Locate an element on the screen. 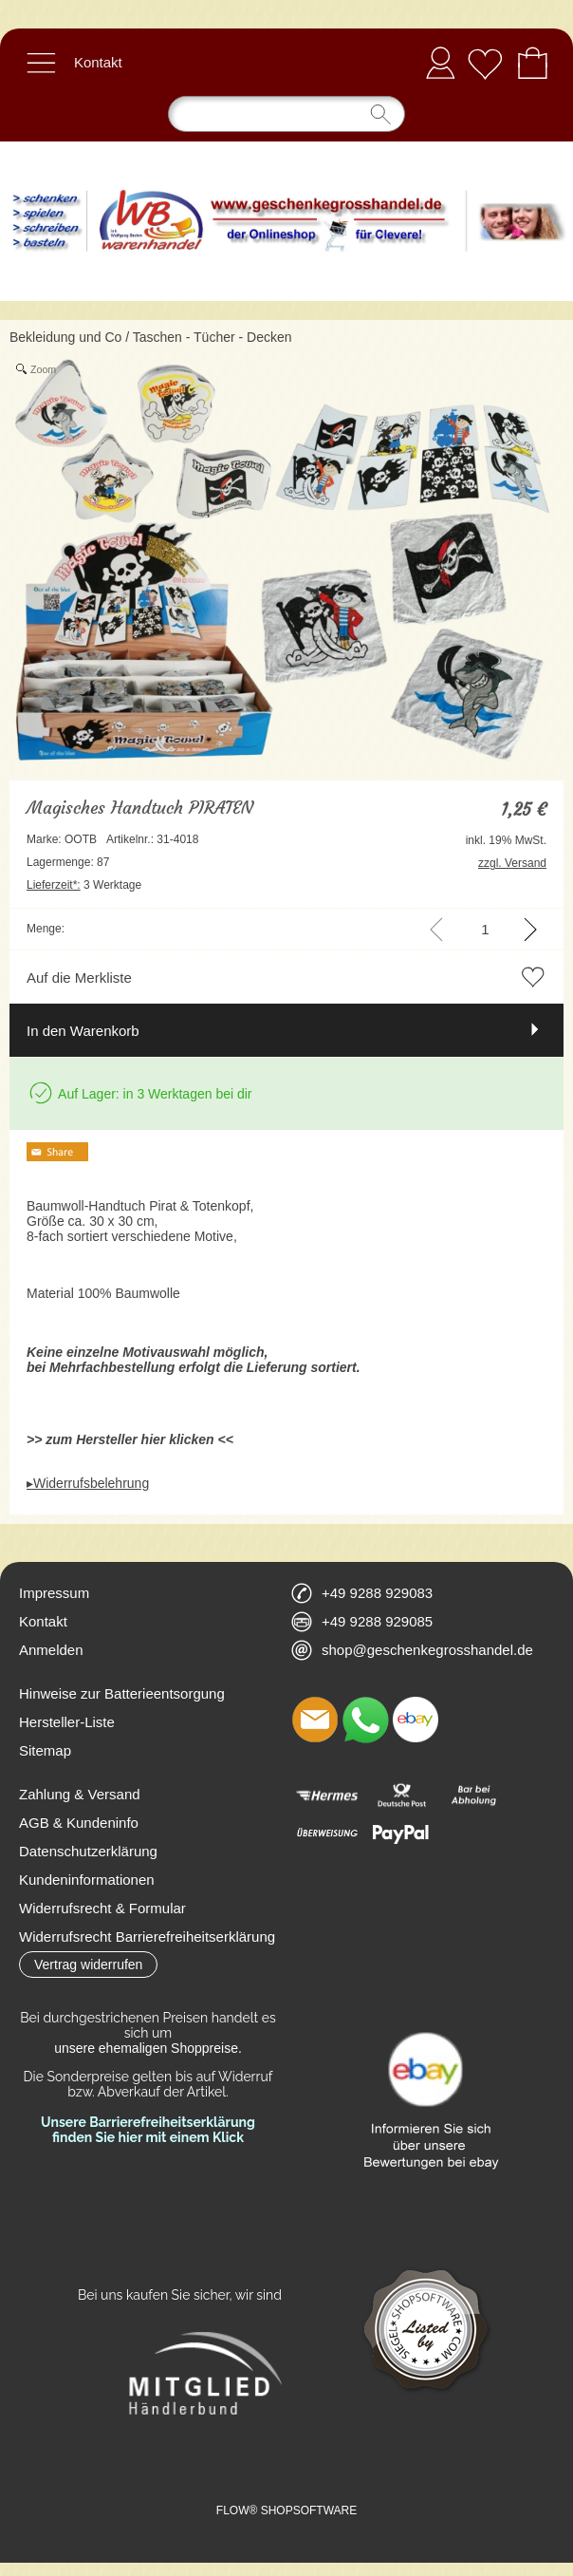 The image size is (573, 2576). [Merkliste] is located at coordinates (485, 63).